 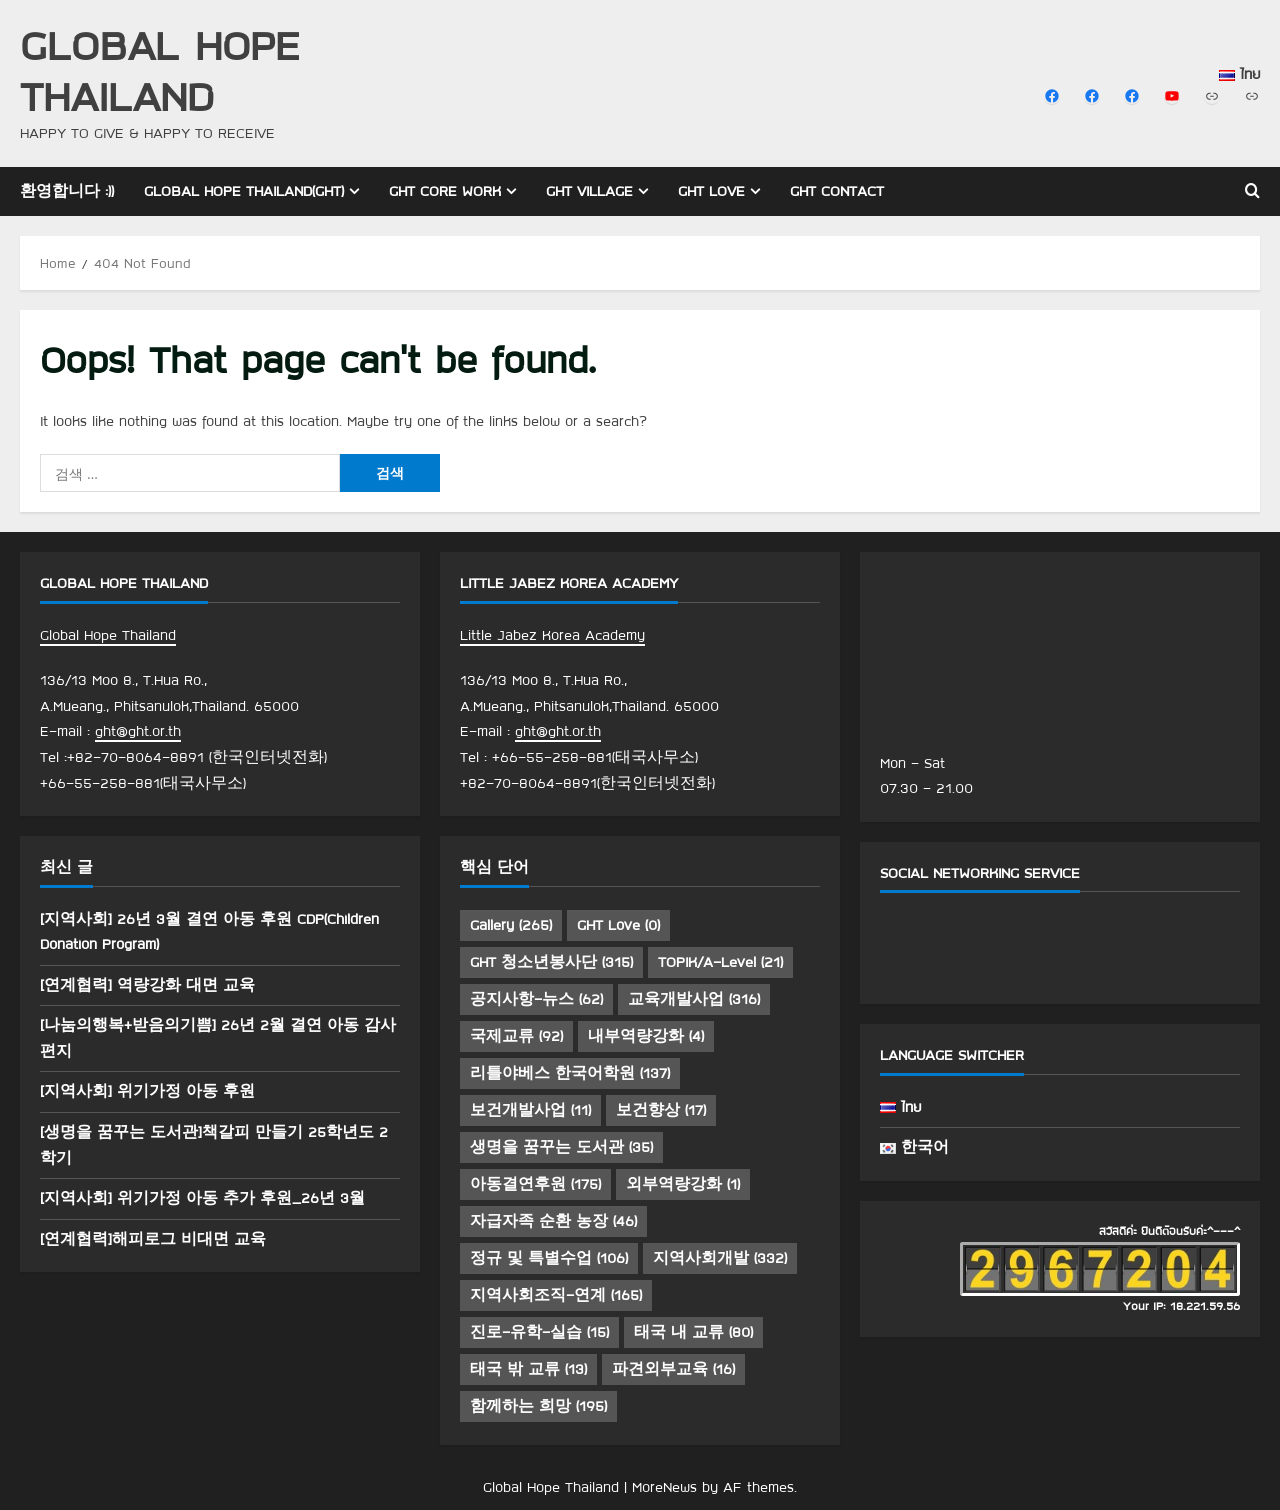 I want to click on 지역사회조직-연계 [지역사회조직-연계 (165 아이템)], so click(x=556, y=1295).